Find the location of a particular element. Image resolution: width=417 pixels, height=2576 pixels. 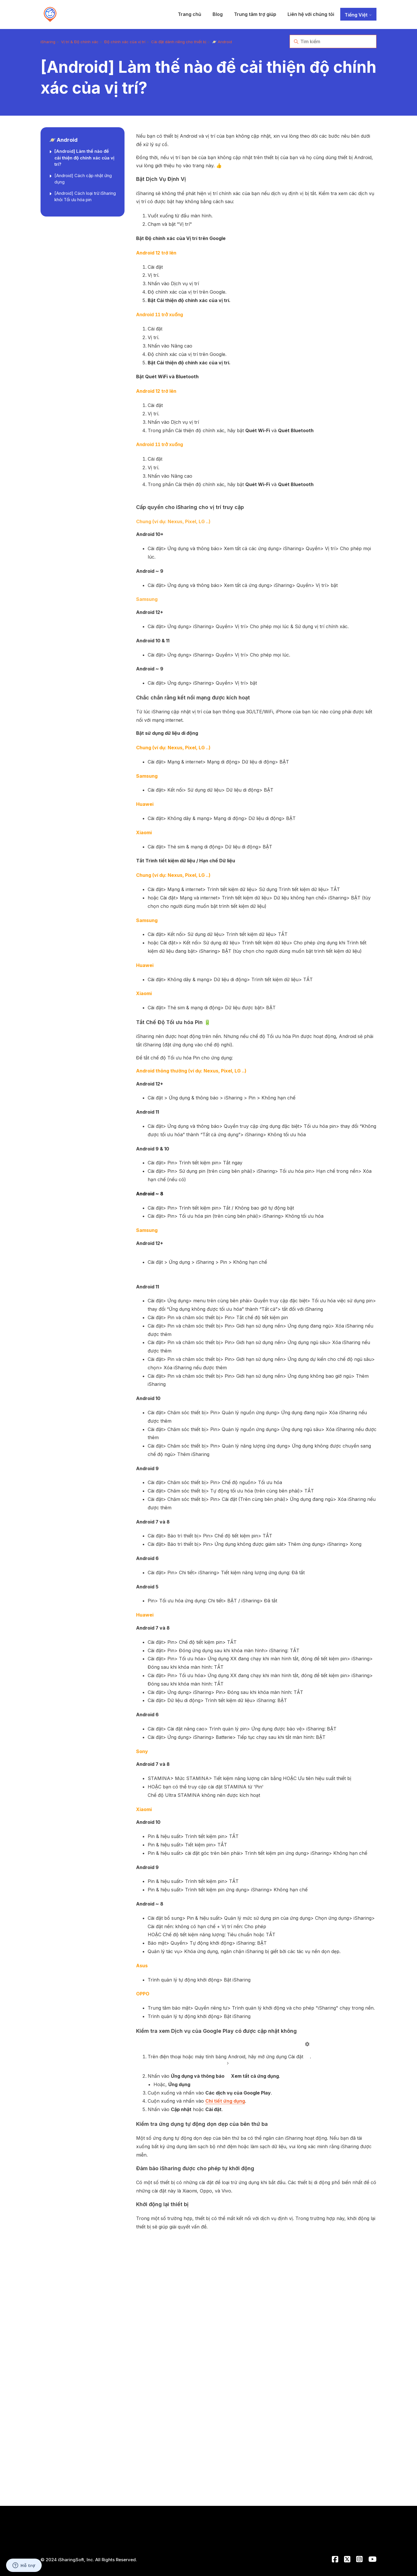

Liên hệ với chúng tôi is located at coordinates (311, 14).